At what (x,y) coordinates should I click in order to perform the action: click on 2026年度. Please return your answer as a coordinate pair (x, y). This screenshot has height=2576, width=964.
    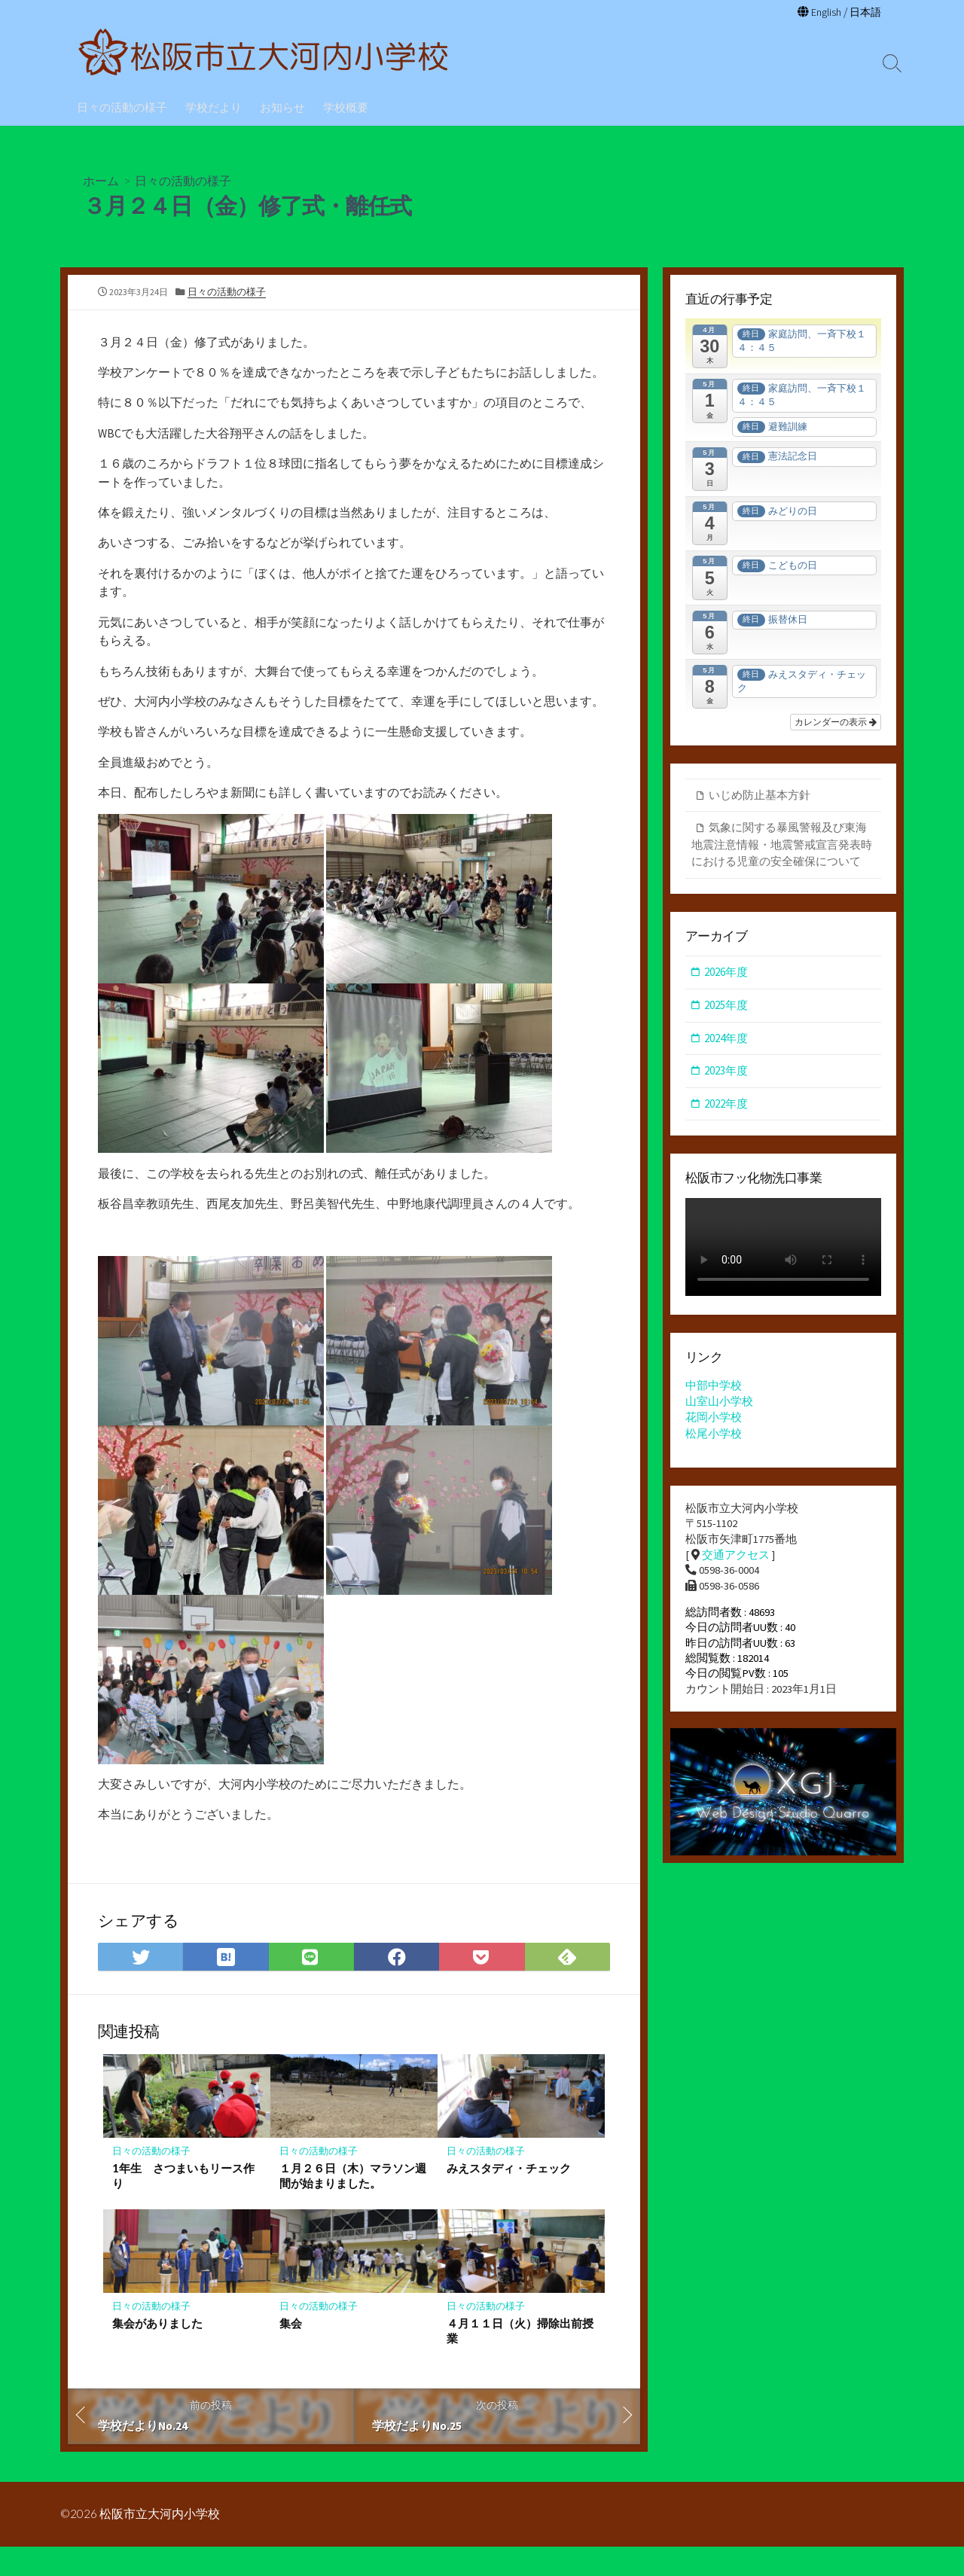
    Looking at the image, I should click on (726, 974).